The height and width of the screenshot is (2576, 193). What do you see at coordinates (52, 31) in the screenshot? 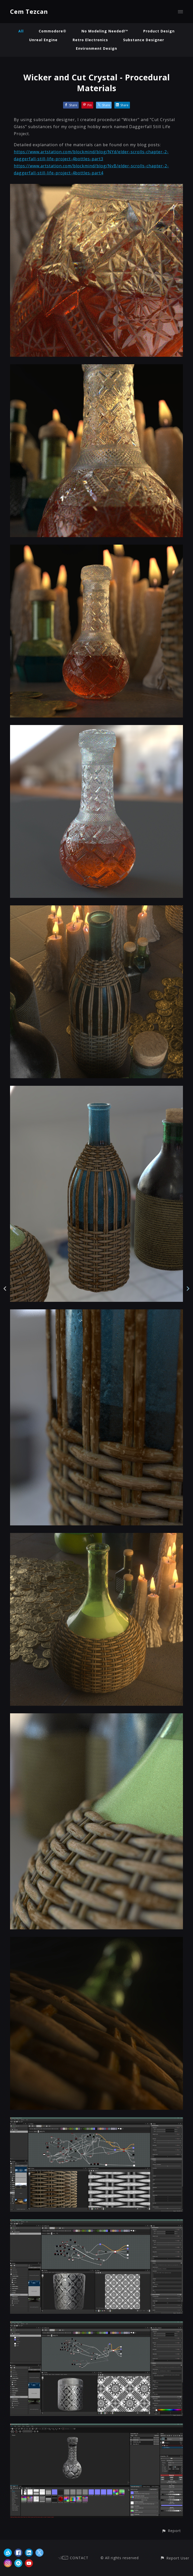
I see `Commodore®` at bounding box center [52, 31].